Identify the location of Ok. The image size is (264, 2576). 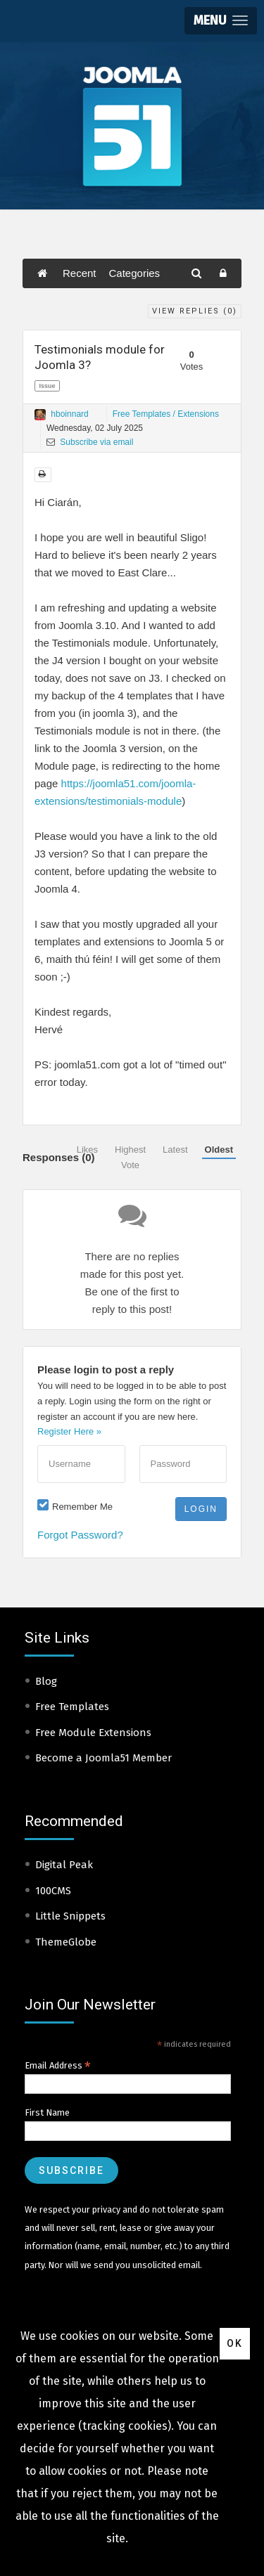
(235, 2343).